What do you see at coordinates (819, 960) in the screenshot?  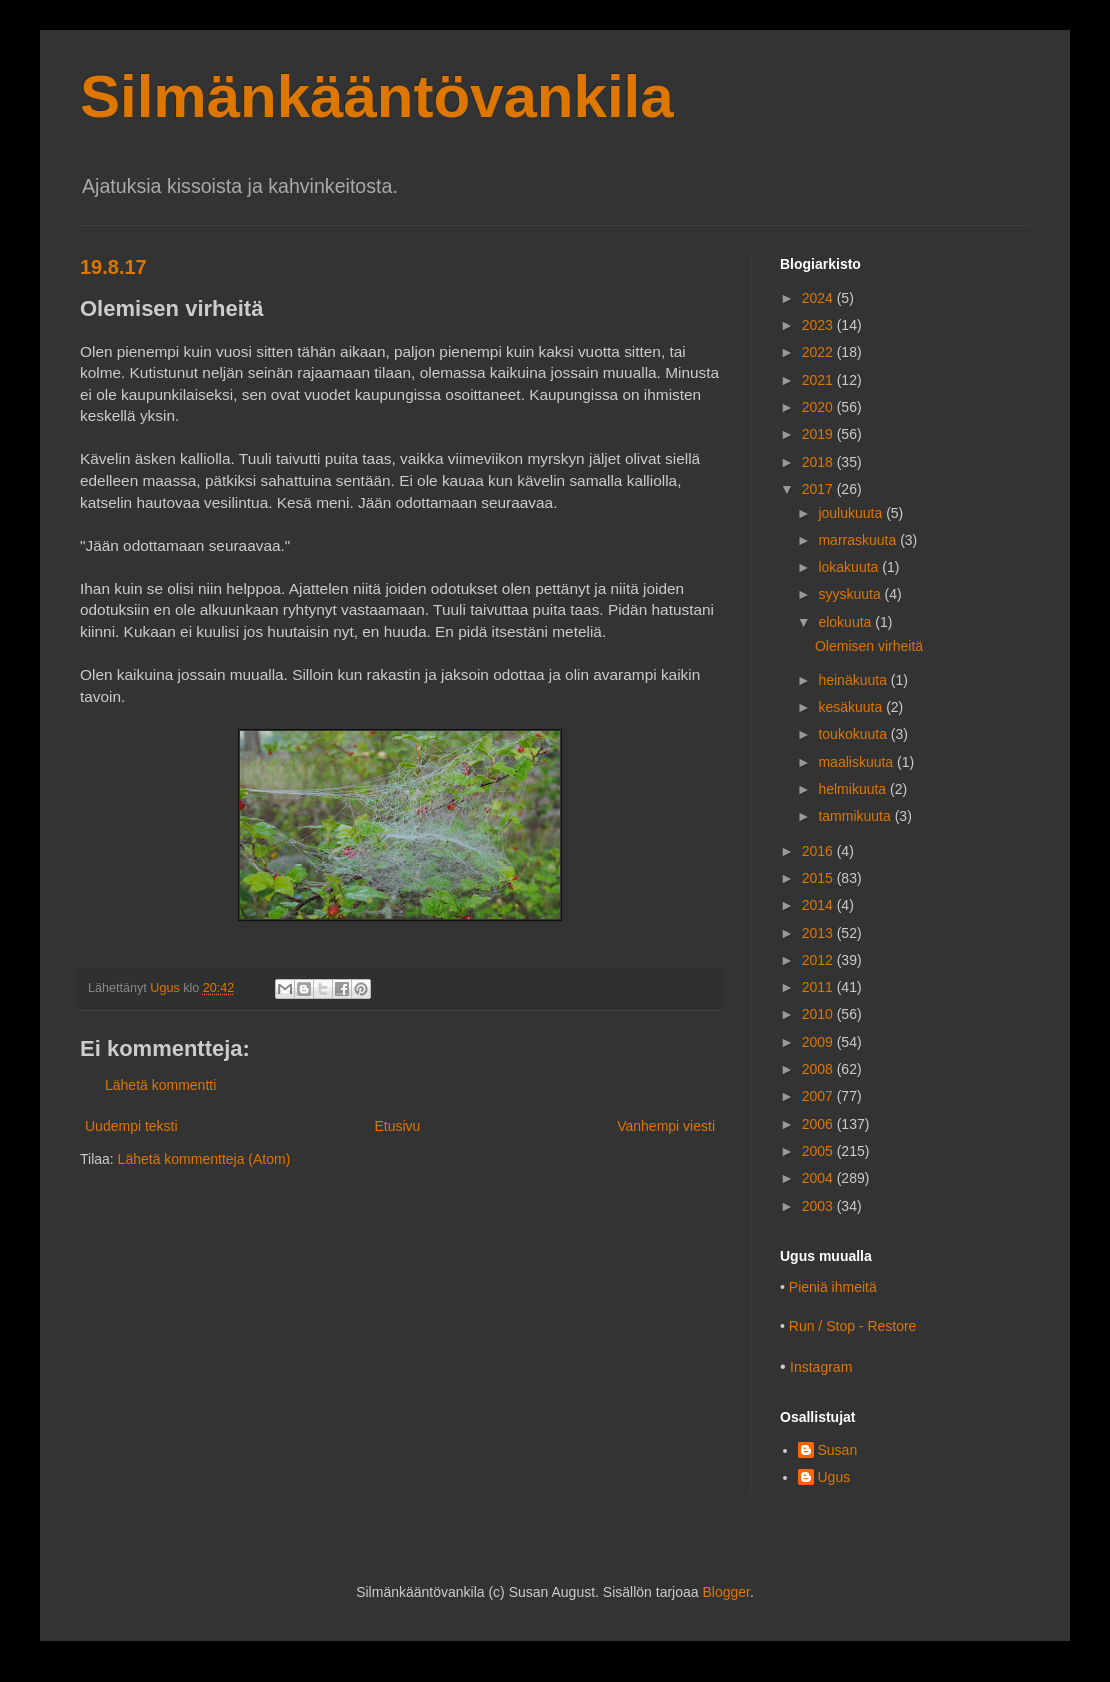 I see `2012` at bounding box center [819, 960].